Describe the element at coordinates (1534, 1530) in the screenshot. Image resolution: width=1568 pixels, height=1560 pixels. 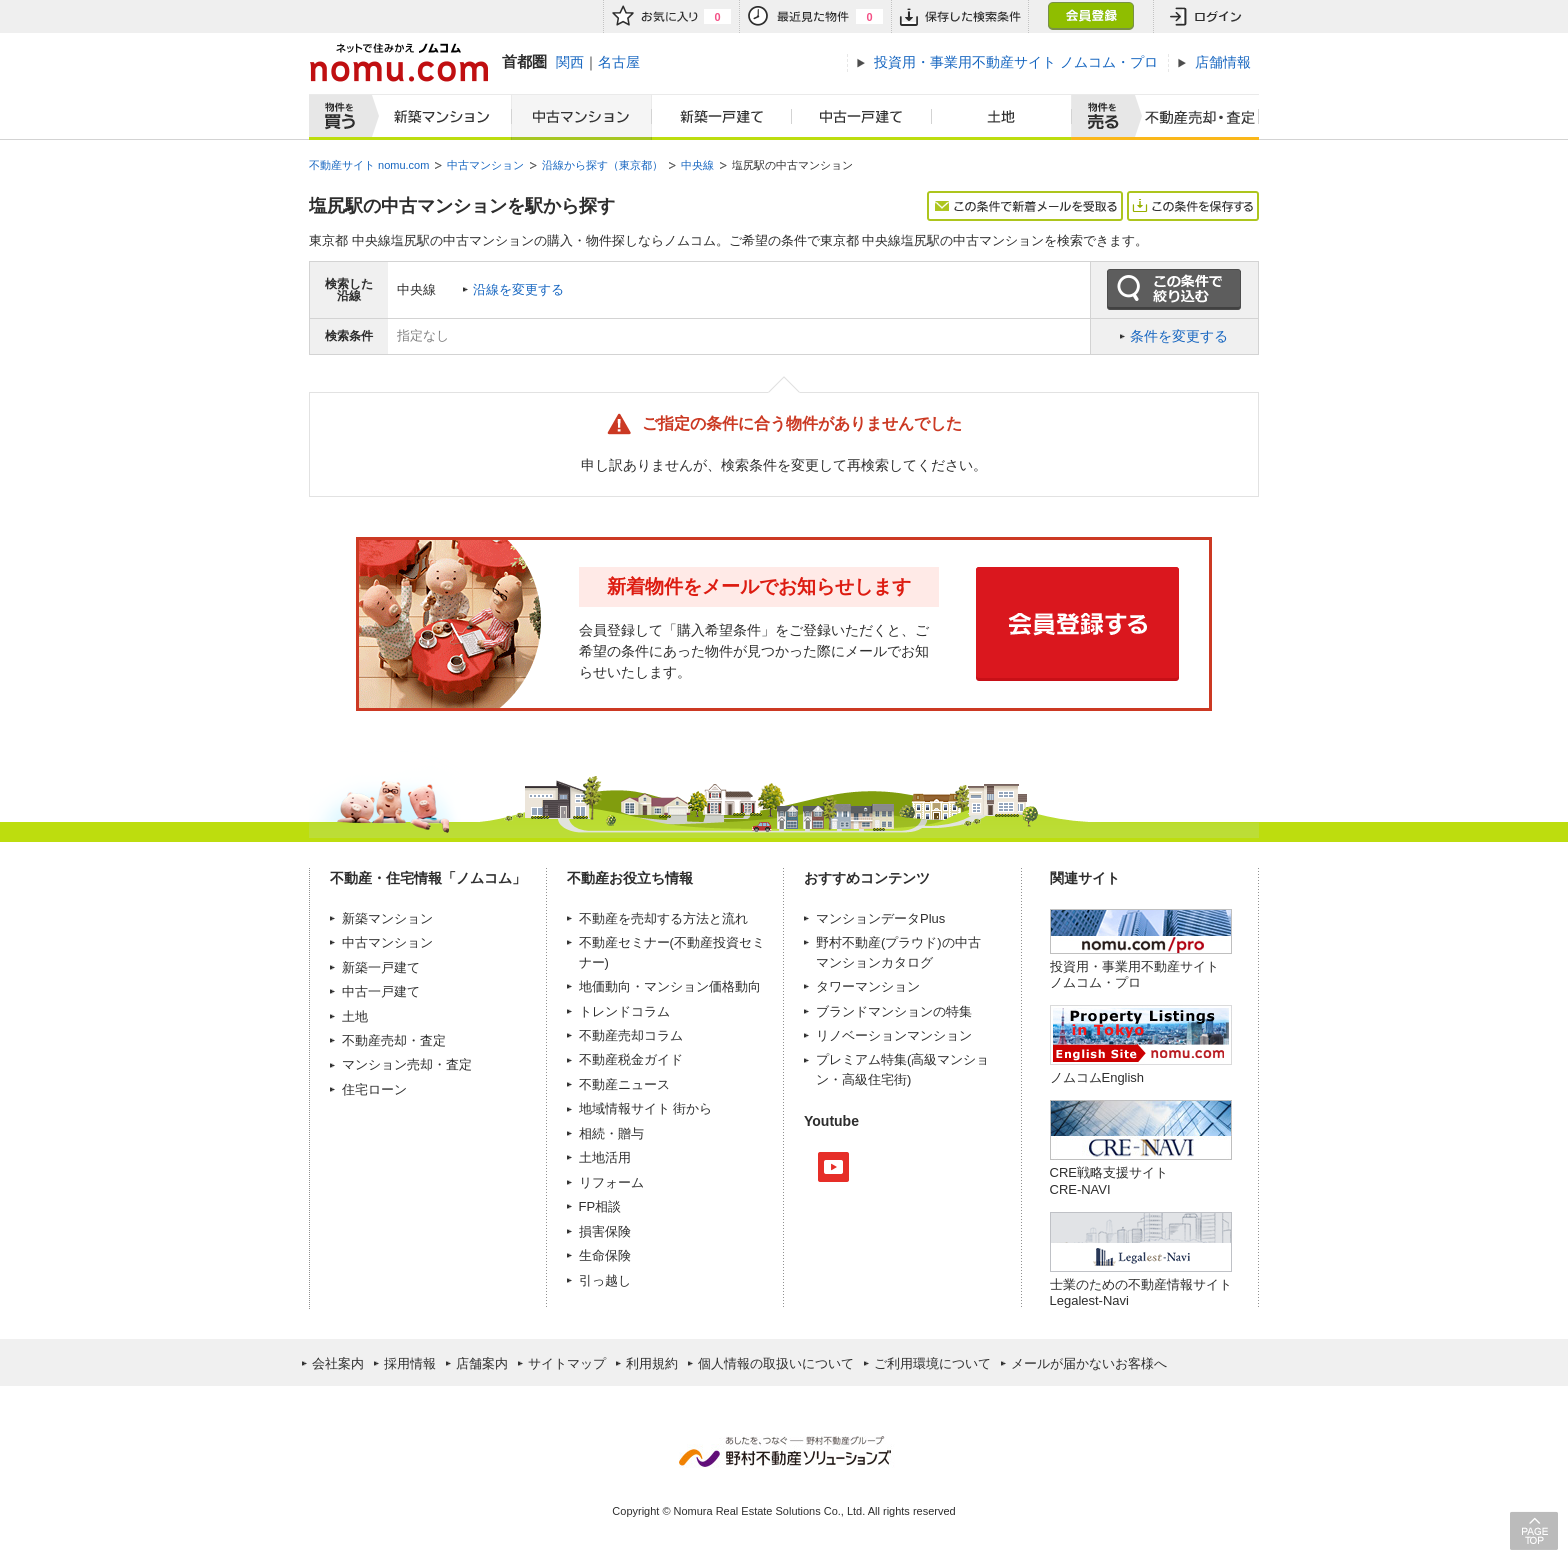
I see `PAGE TOP` at that location.